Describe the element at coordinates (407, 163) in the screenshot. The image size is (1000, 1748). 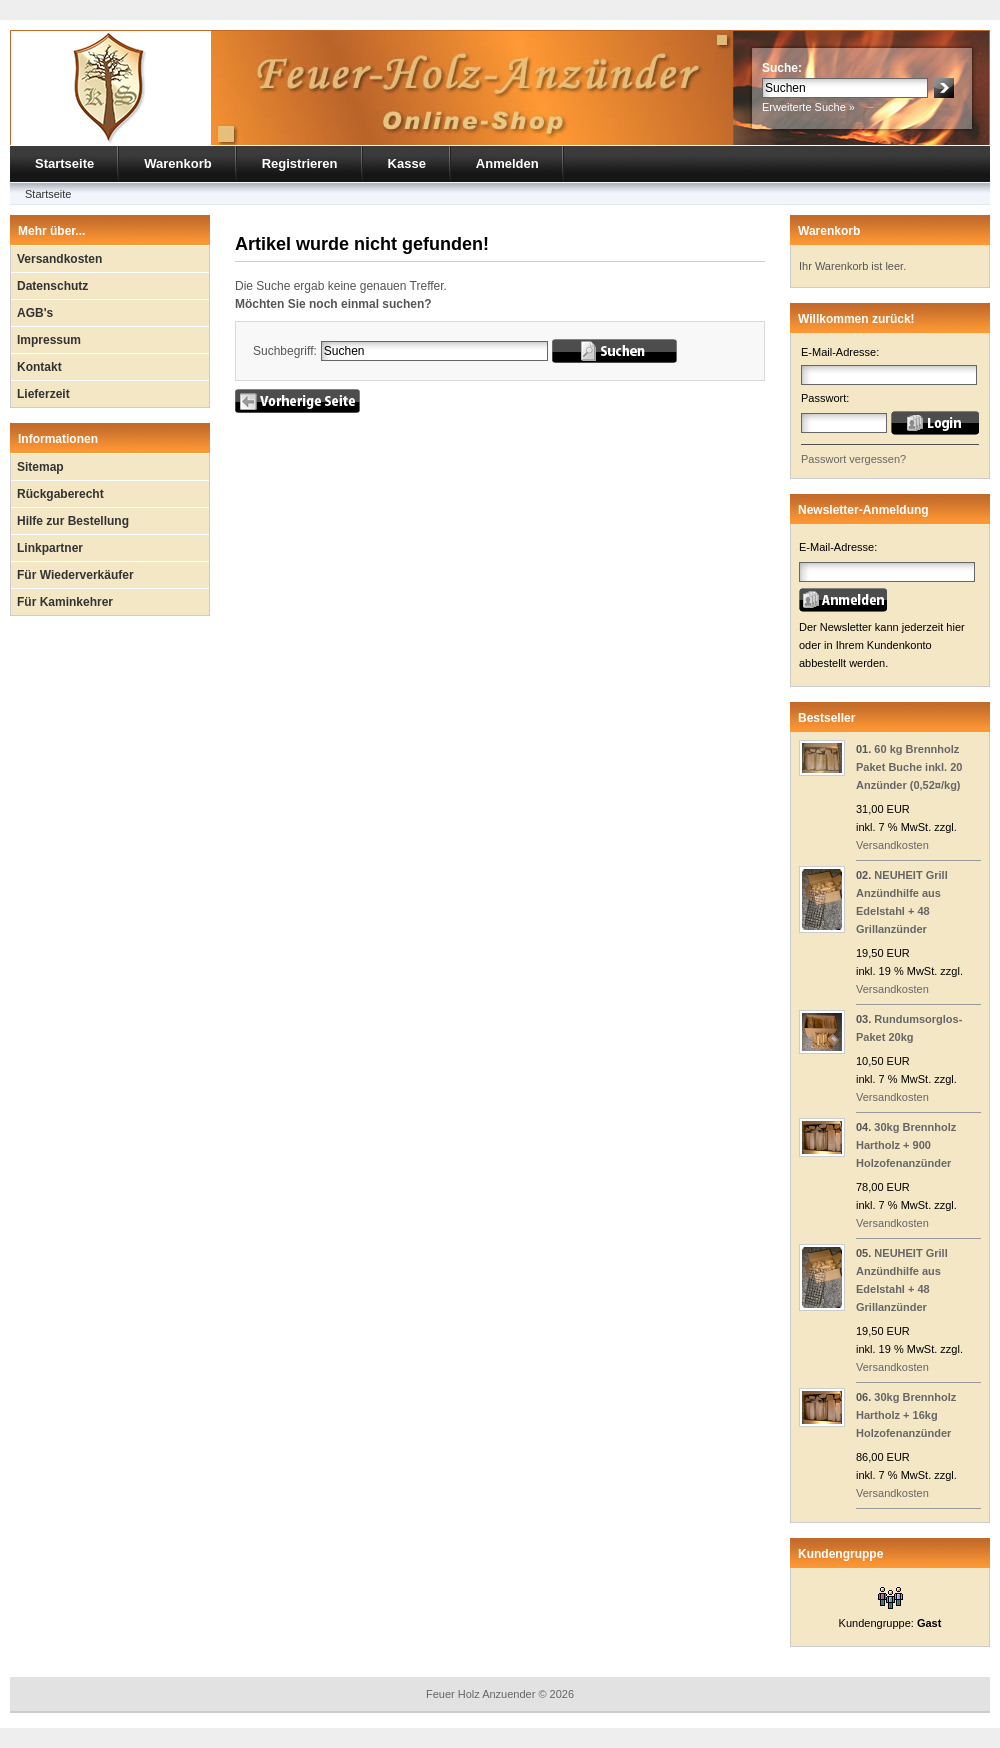
I see `Kasse` at that location.